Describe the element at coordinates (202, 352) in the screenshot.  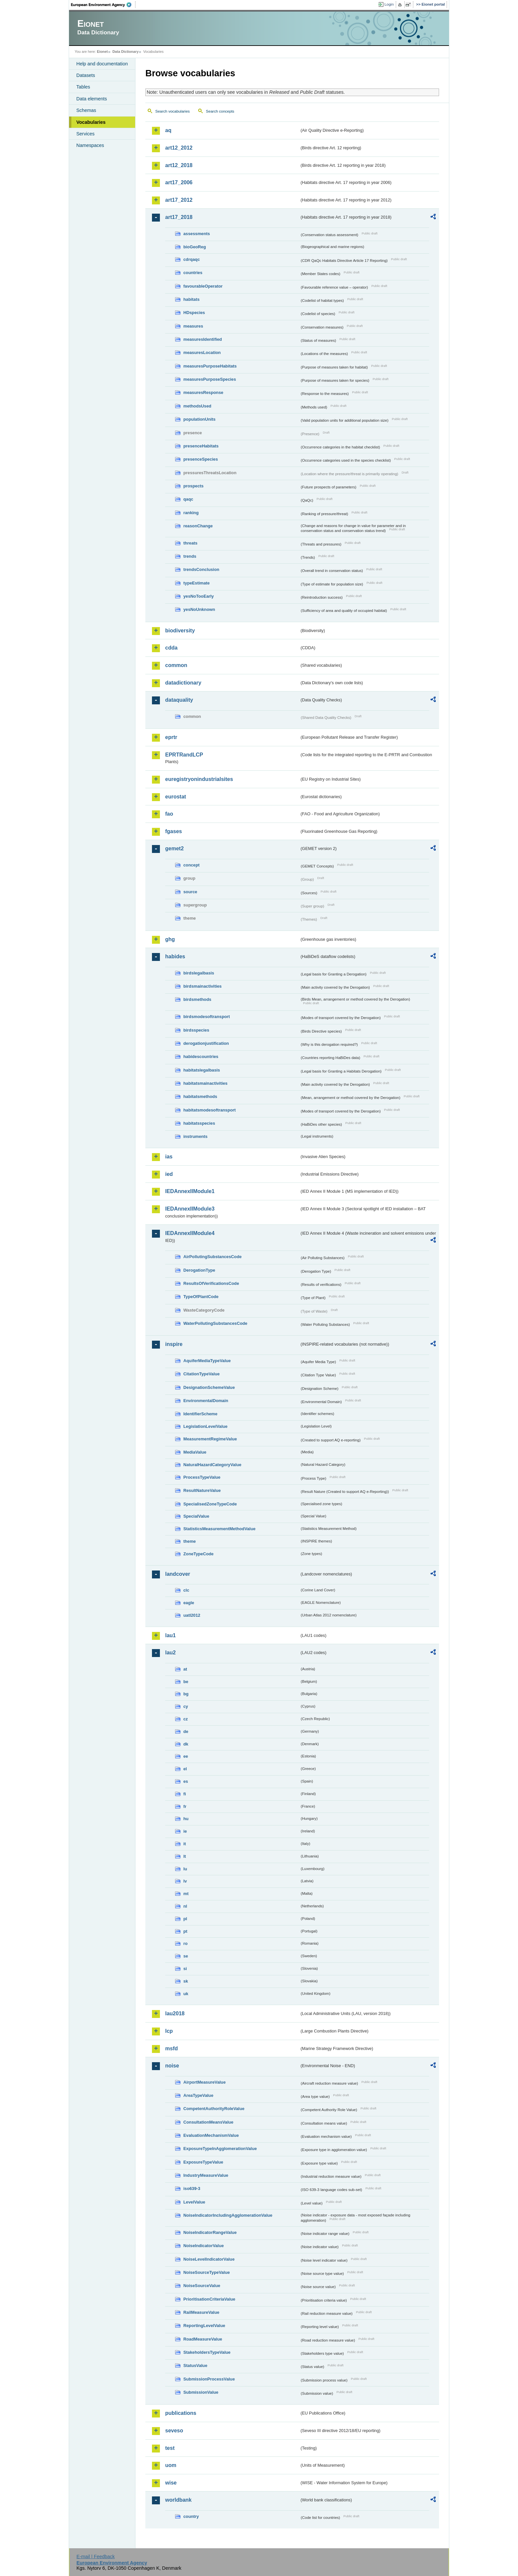
I see `measuresLocation` at that location.